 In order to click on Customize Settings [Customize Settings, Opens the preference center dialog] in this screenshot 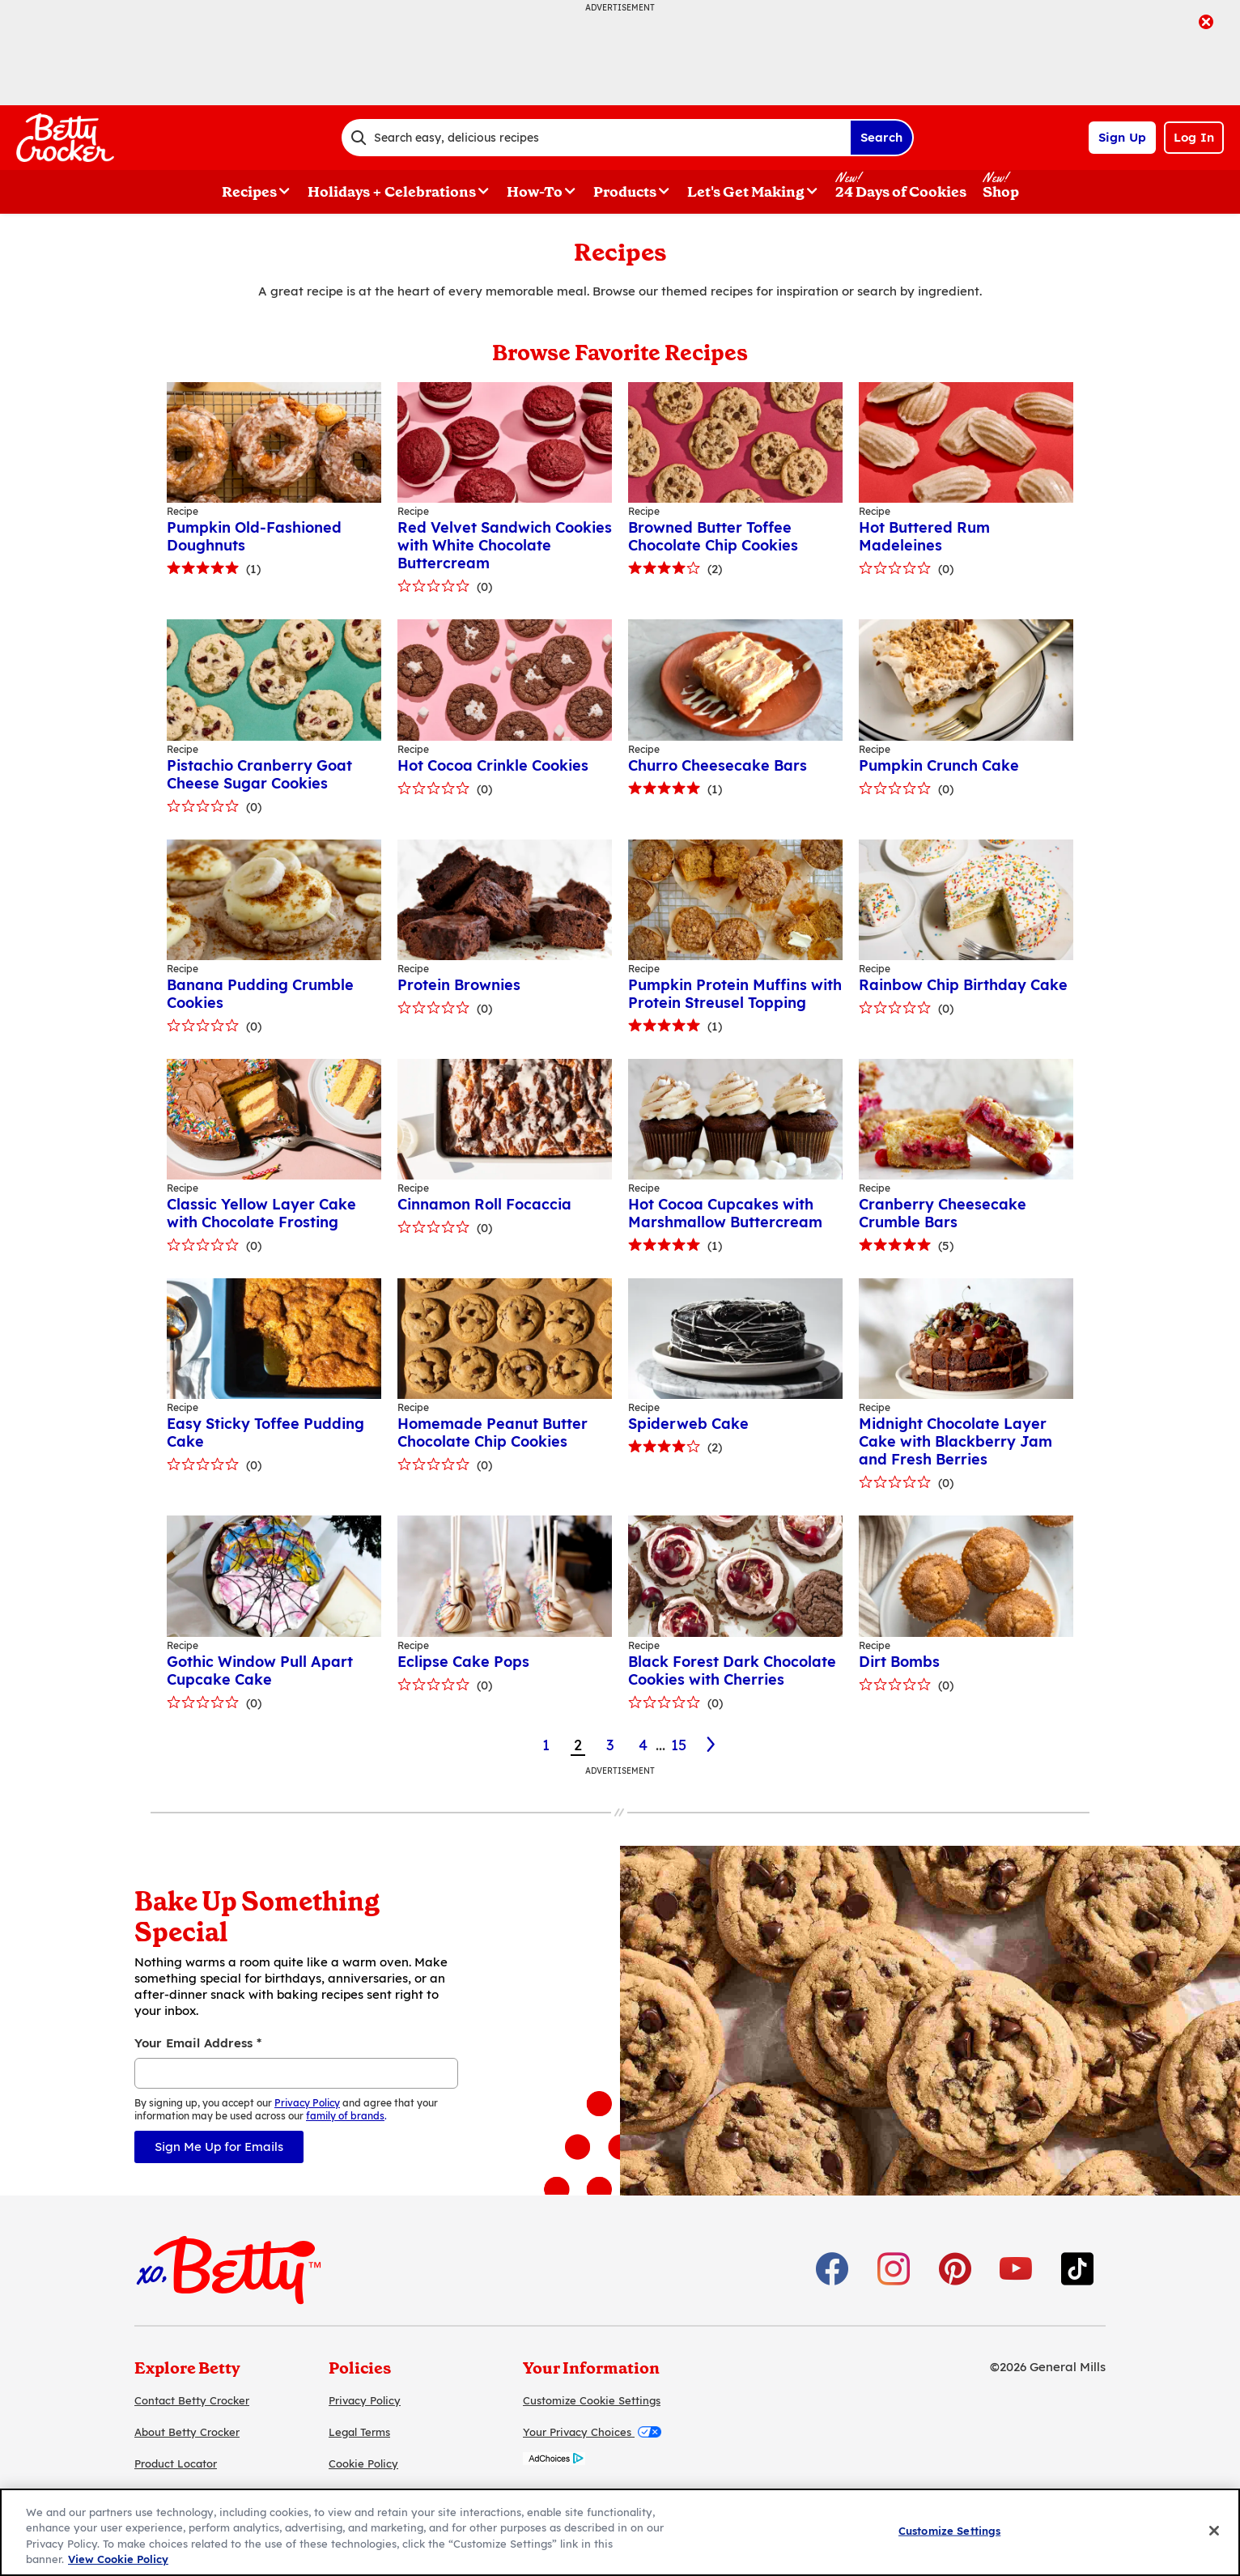, I will do `click(949, 2530)`.